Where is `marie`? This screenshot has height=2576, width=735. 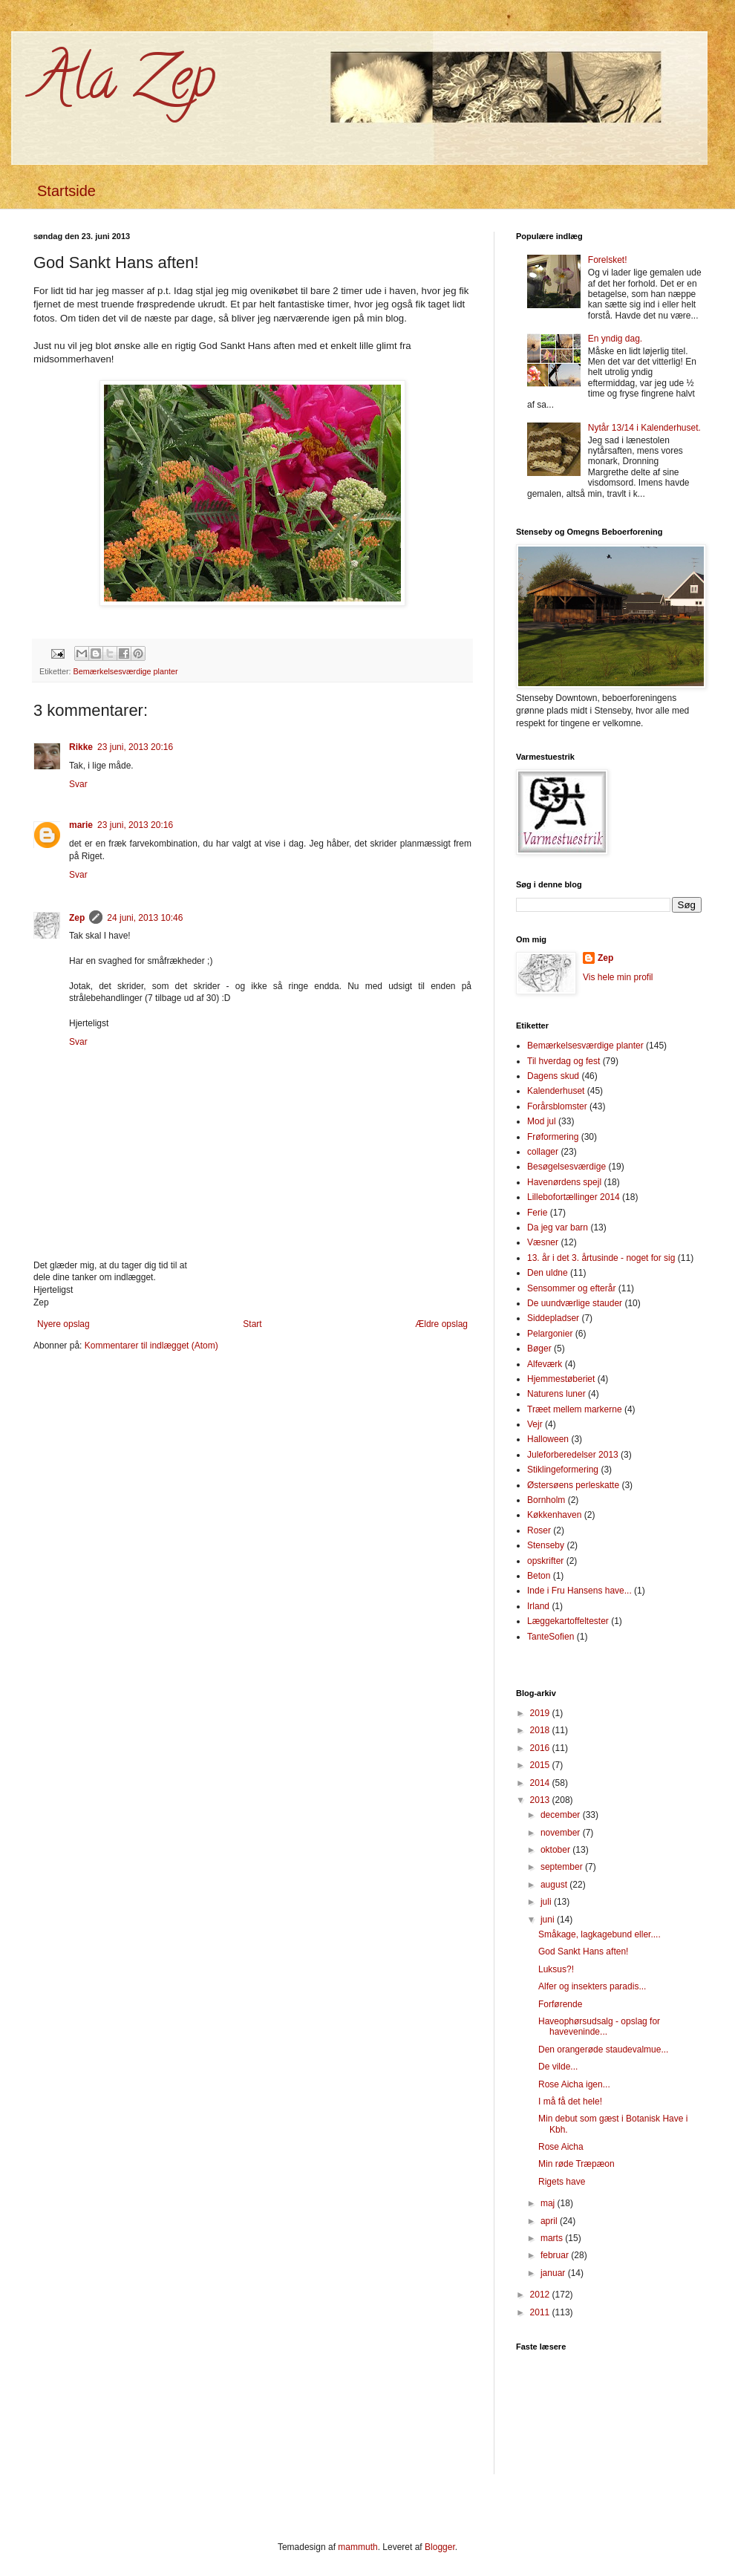
marie is located at coordinates (81, 825).